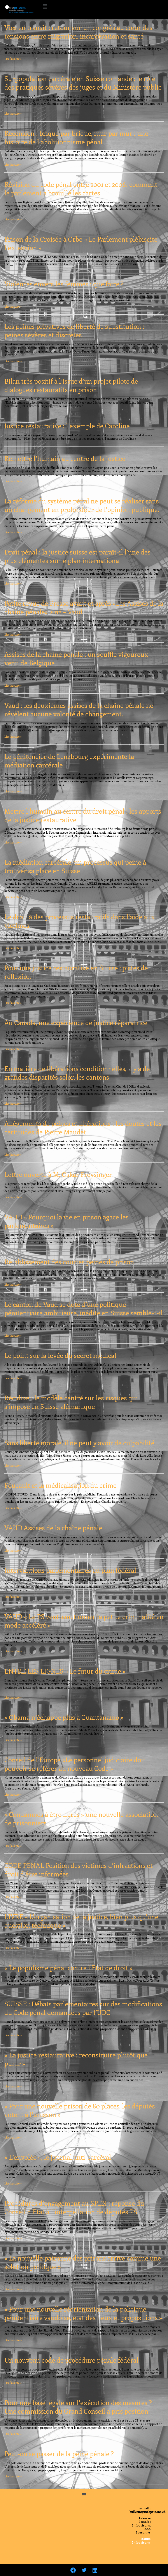  Describe the element at coordinates (82, 2262) in the screenshot. I see `« La nouvelle patronne des prisons arrive comme une solution politique »` at that location.